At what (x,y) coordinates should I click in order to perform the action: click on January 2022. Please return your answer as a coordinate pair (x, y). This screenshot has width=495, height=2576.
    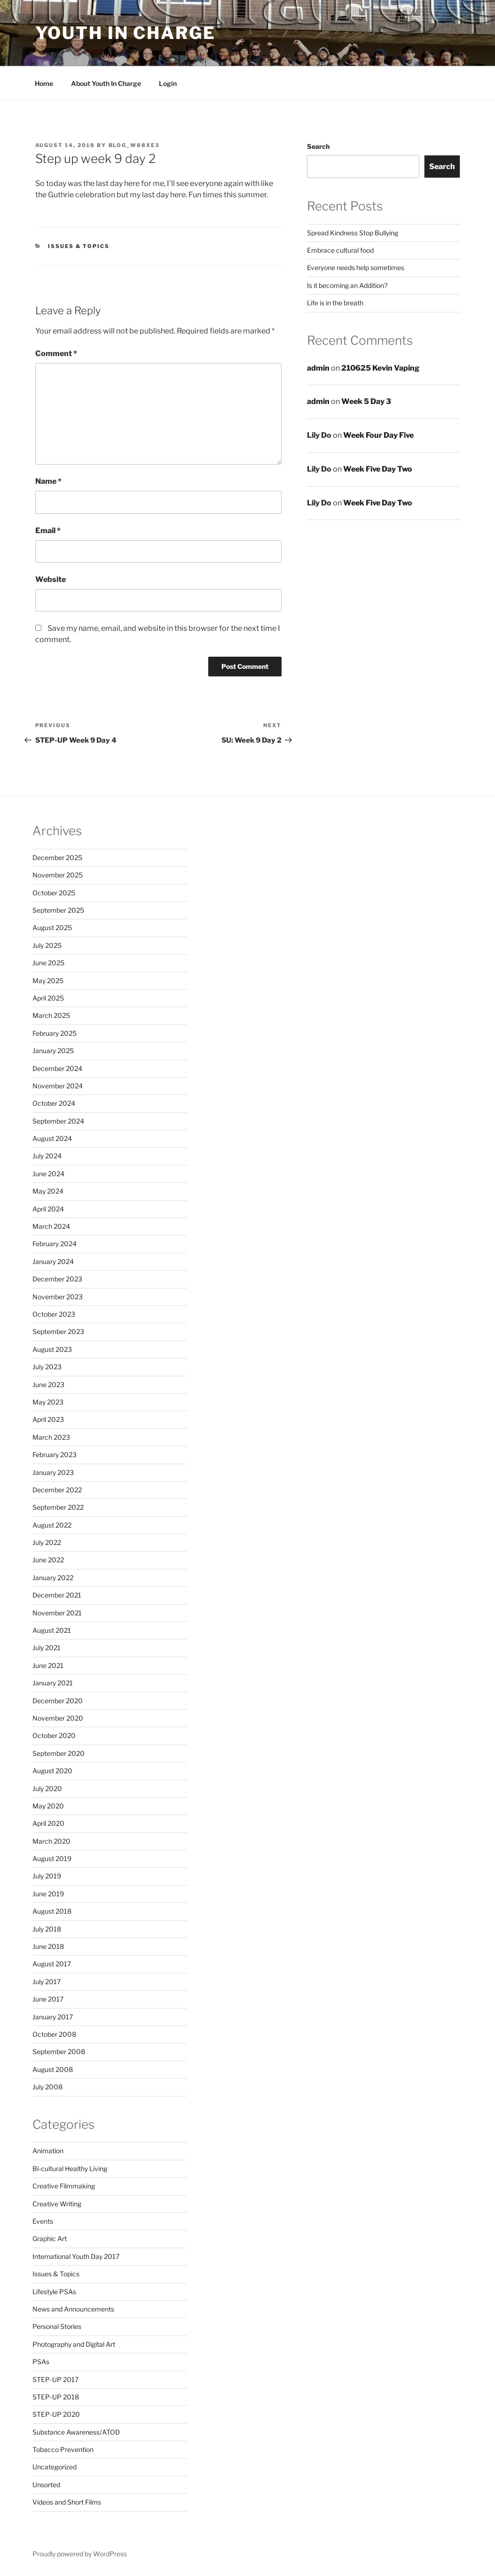
    Looking at the image, I should click on (52, 1578).